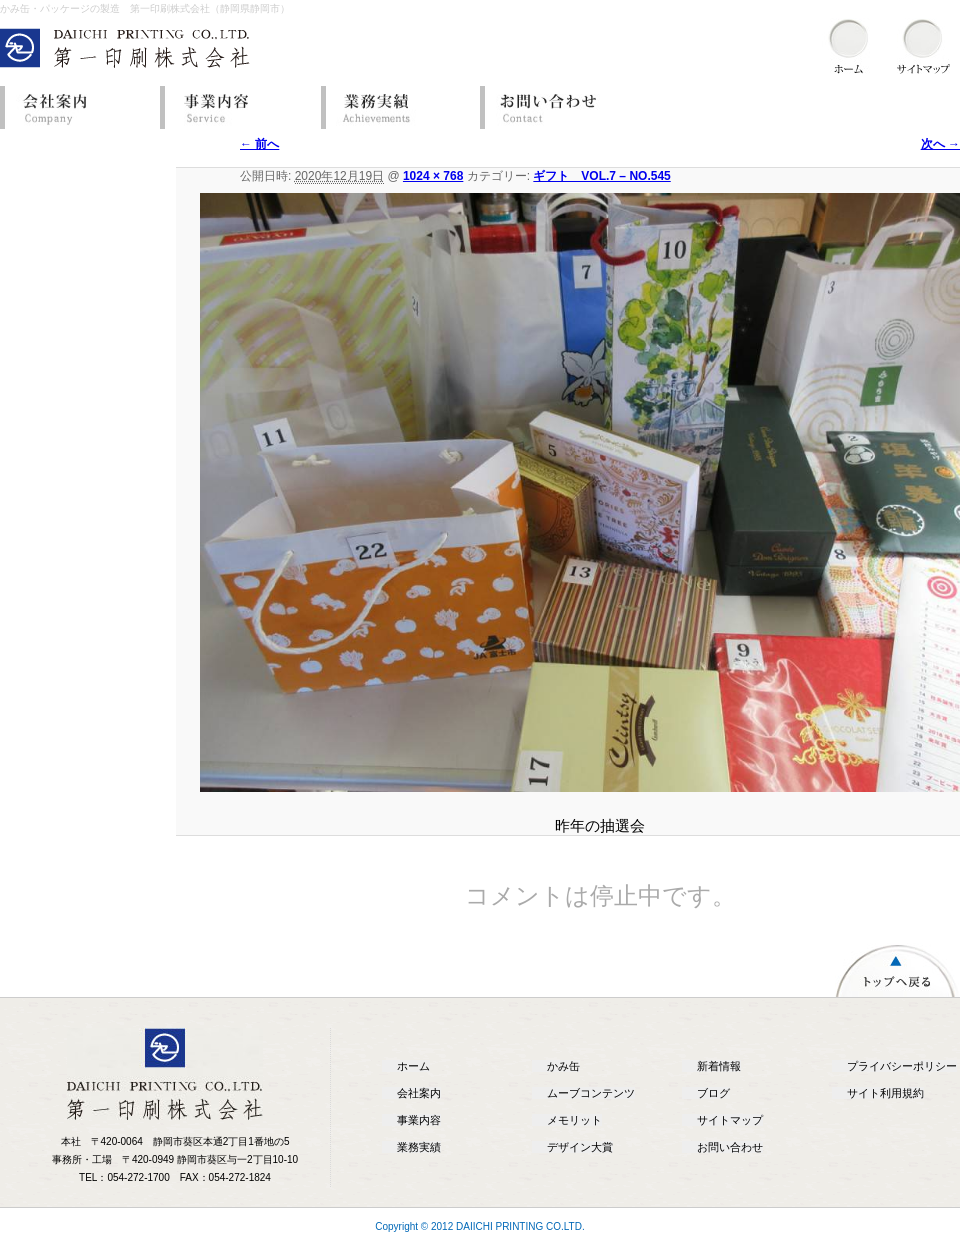 This screenshot has height=1241, width=960. I want to click on ← 前へ, so click(259, 144).